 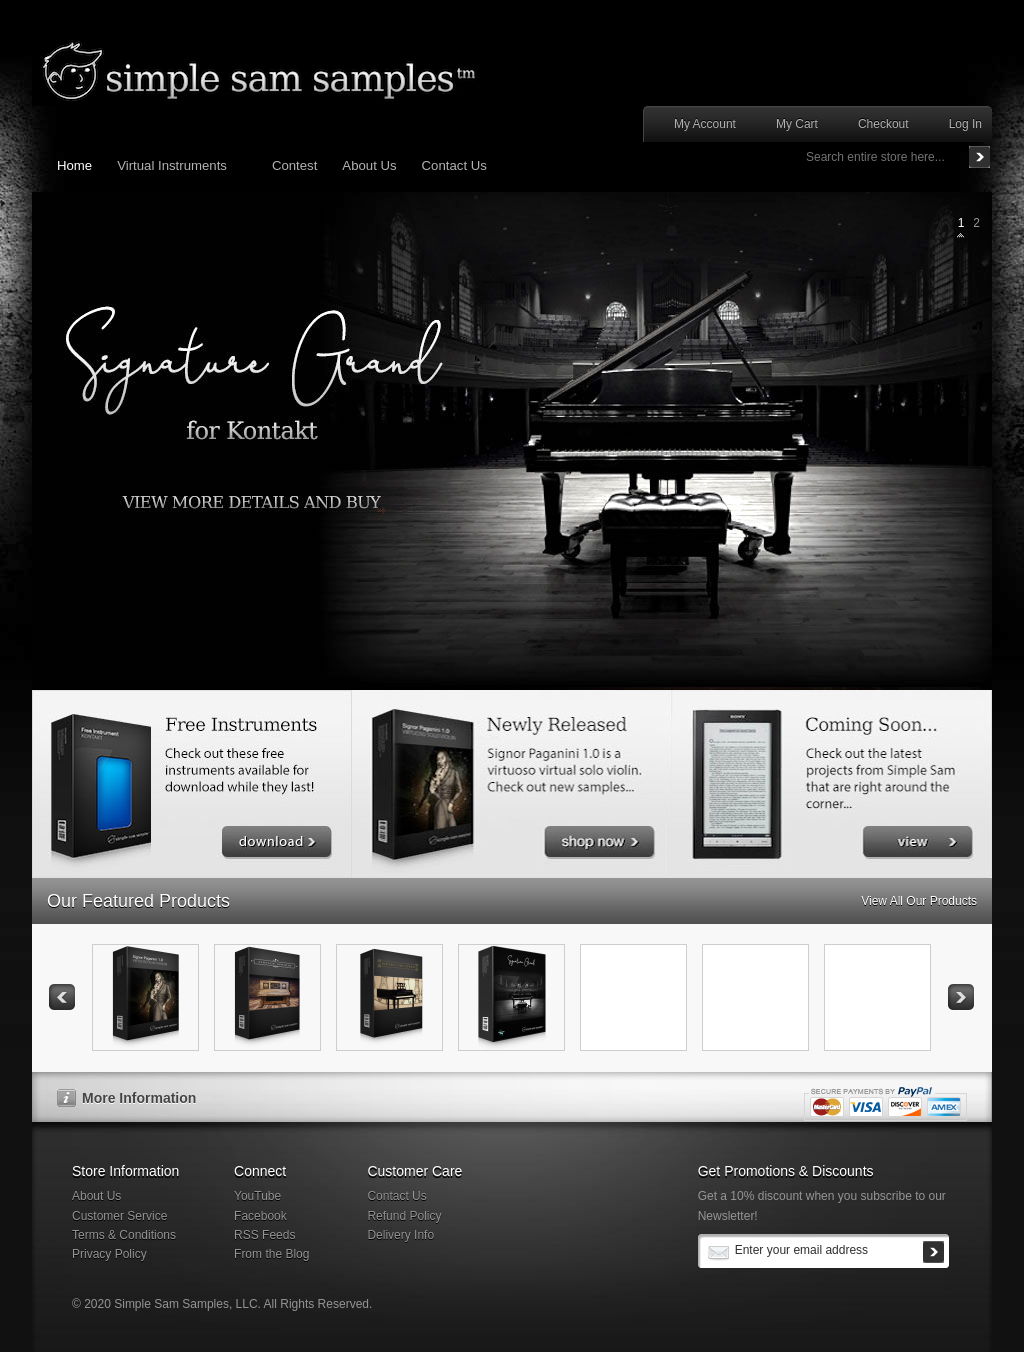 What do you see at coordinates (404, 1216) in the screenshot?
I see `Refund Policy` at bounding box center [404, 1216].